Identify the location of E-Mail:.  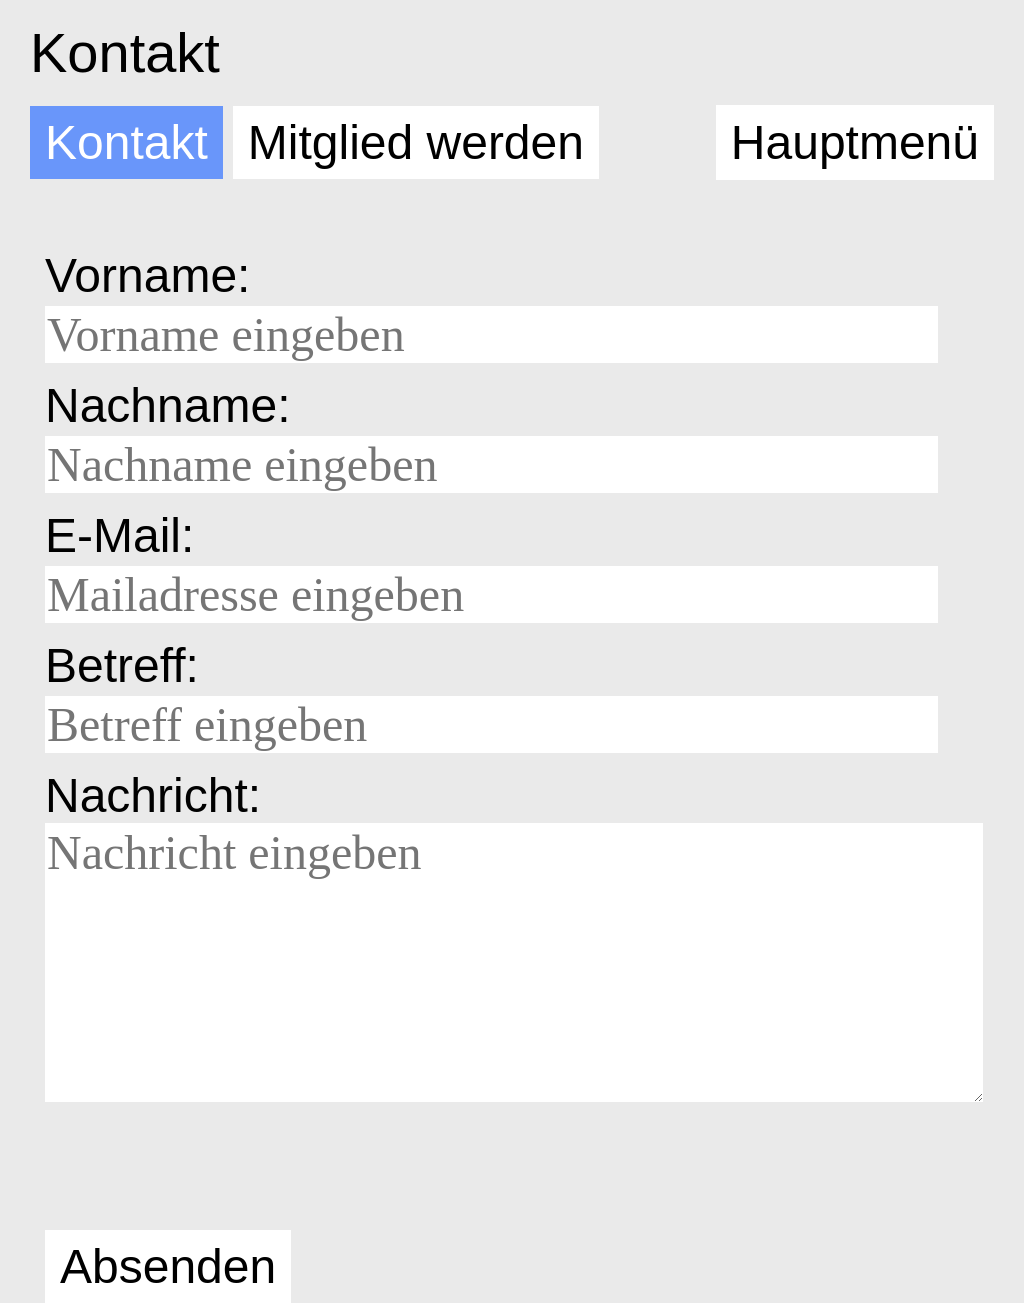
(119, 535).